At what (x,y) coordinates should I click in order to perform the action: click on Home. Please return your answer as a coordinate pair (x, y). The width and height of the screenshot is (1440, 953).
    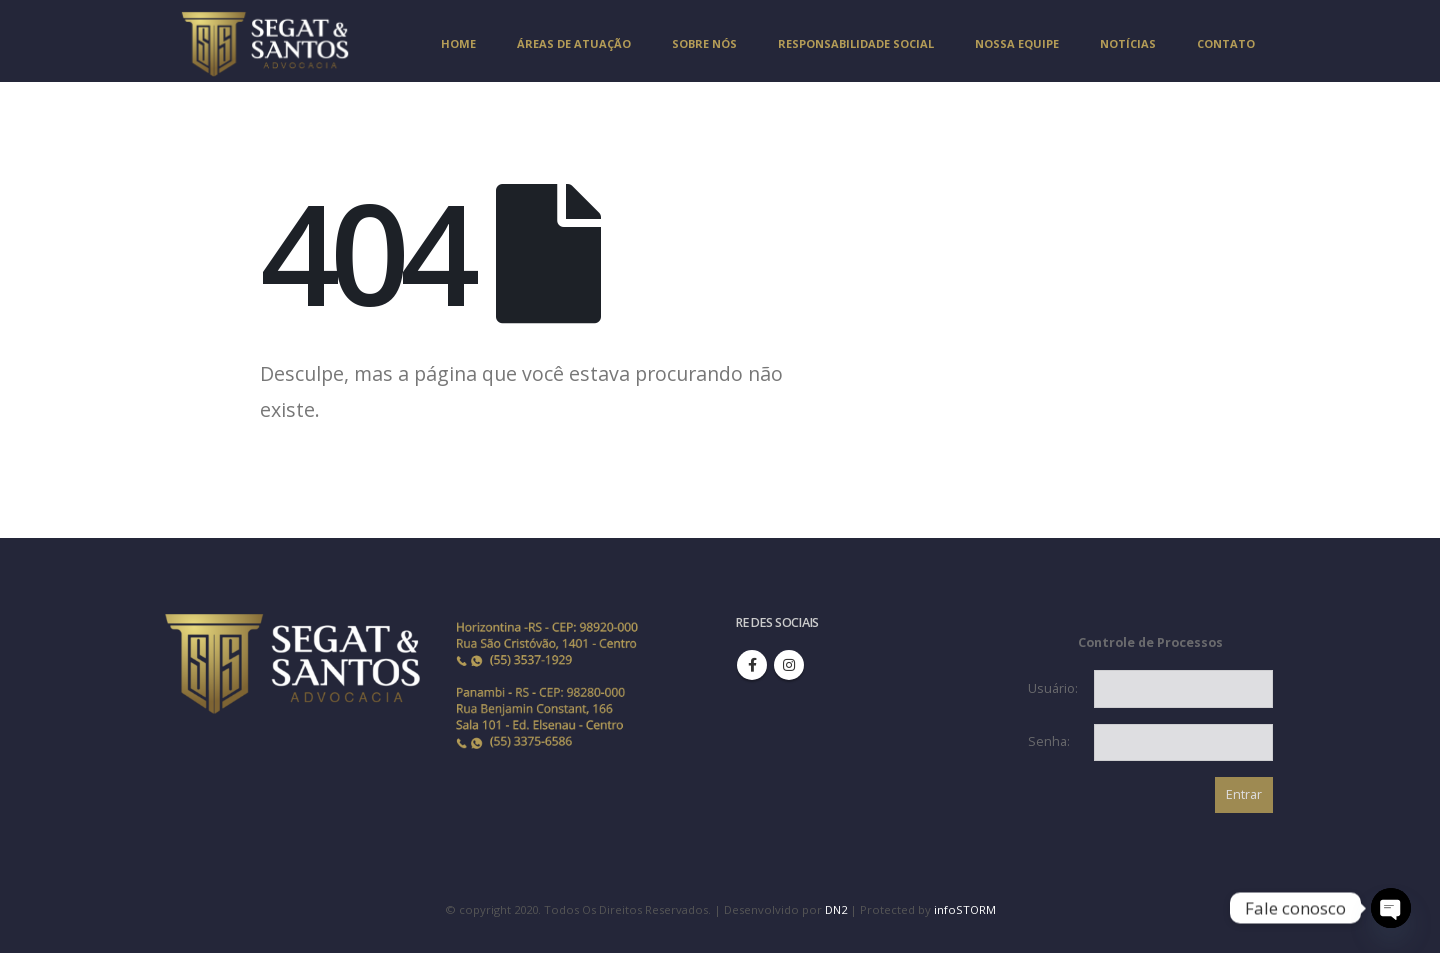
    Looking at the image, I should click on (458, 43).